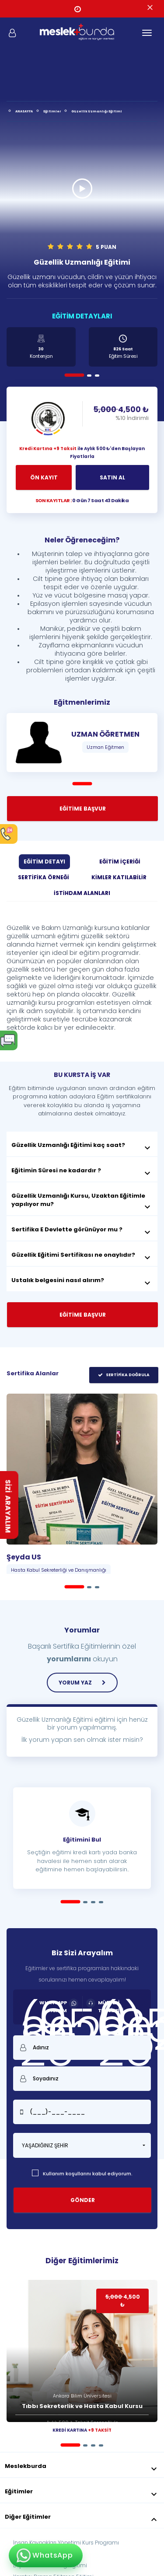 This screenshot has height=2576, width=164. What do you see at coordinates (44, 861) in the screenshot?
I see `EĞİTİM DETAYI` at bounding box center [44, 861].